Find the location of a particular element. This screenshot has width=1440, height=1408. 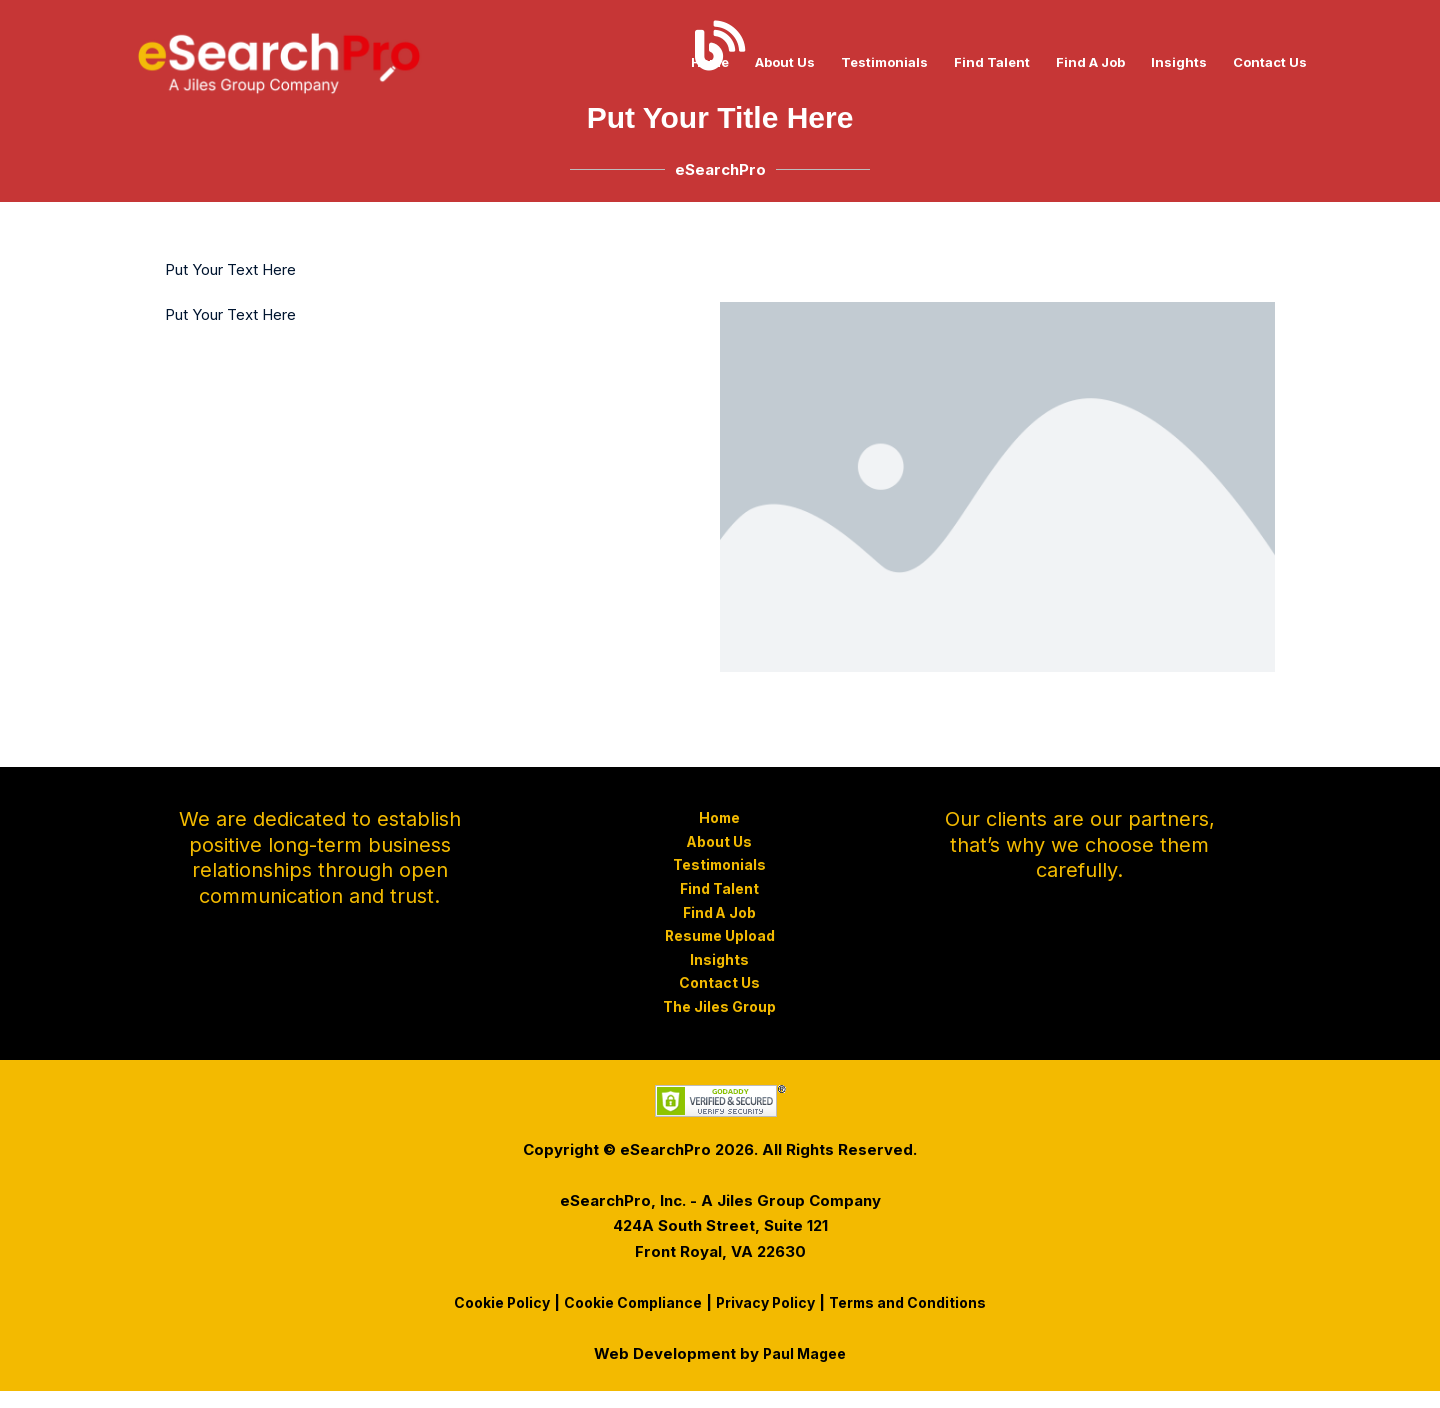

Paul Magee is located at coordinates (804, 1370).